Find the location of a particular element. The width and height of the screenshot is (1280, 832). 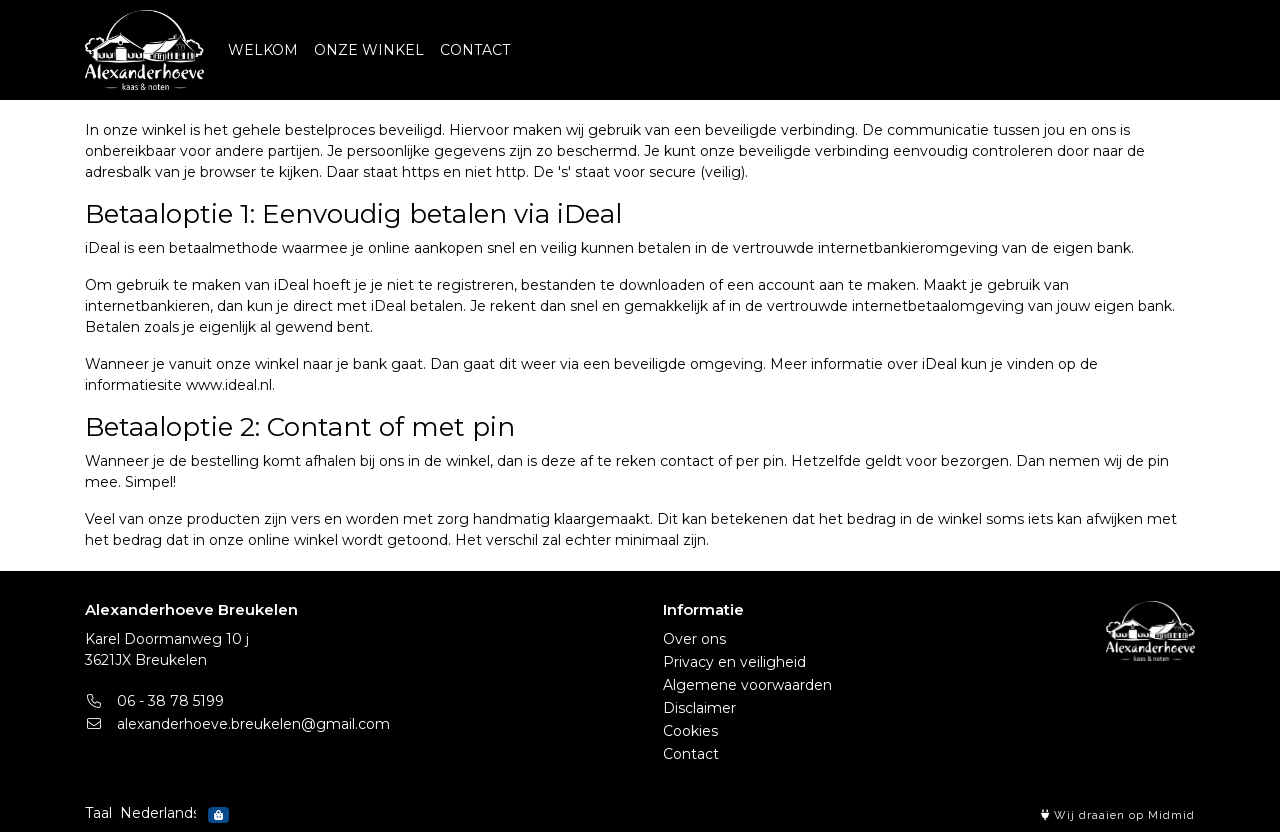

Privacy en veiligheid is located at coordinates (734, 662).